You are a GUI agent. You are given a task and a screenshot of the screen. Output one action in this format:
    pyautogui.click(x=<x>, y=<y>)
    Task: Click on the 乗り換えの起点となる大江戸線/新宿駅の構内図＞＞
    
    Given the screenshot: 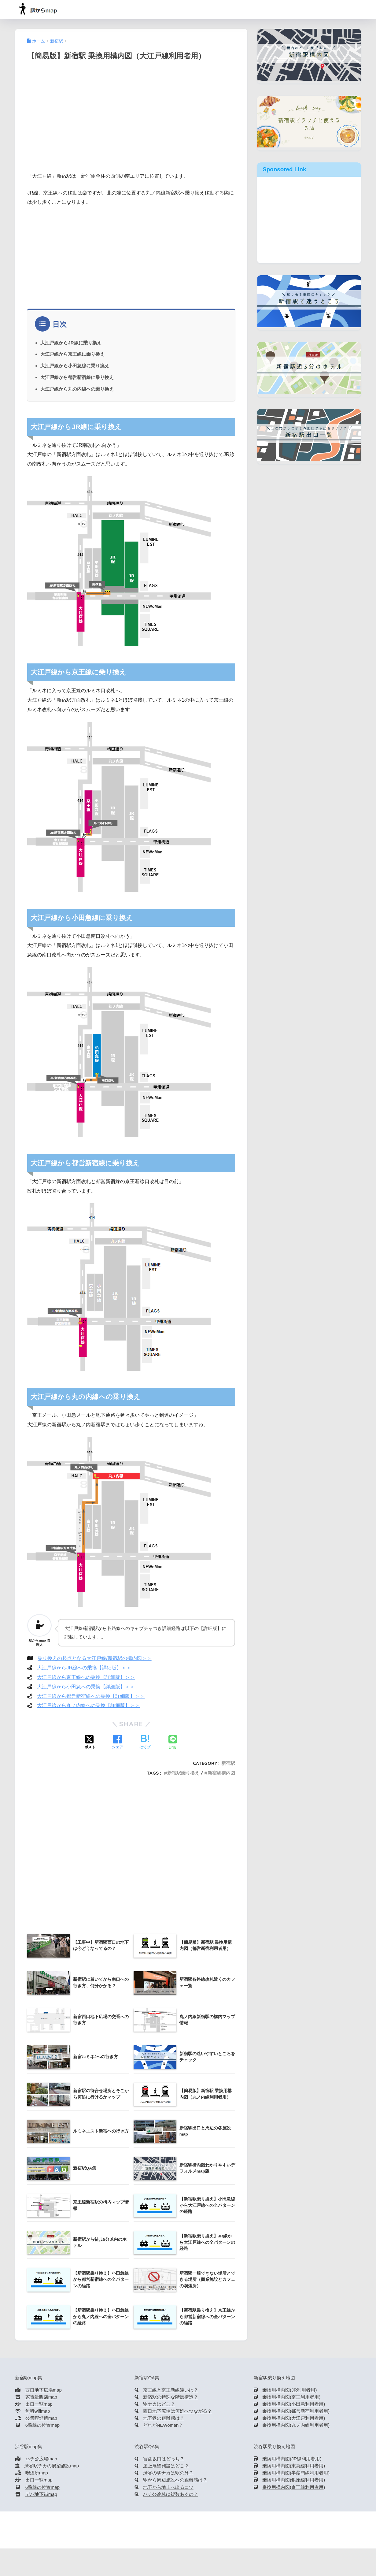 What is the action you would take?
    pyautogui.click(x=94, y=1658)
    